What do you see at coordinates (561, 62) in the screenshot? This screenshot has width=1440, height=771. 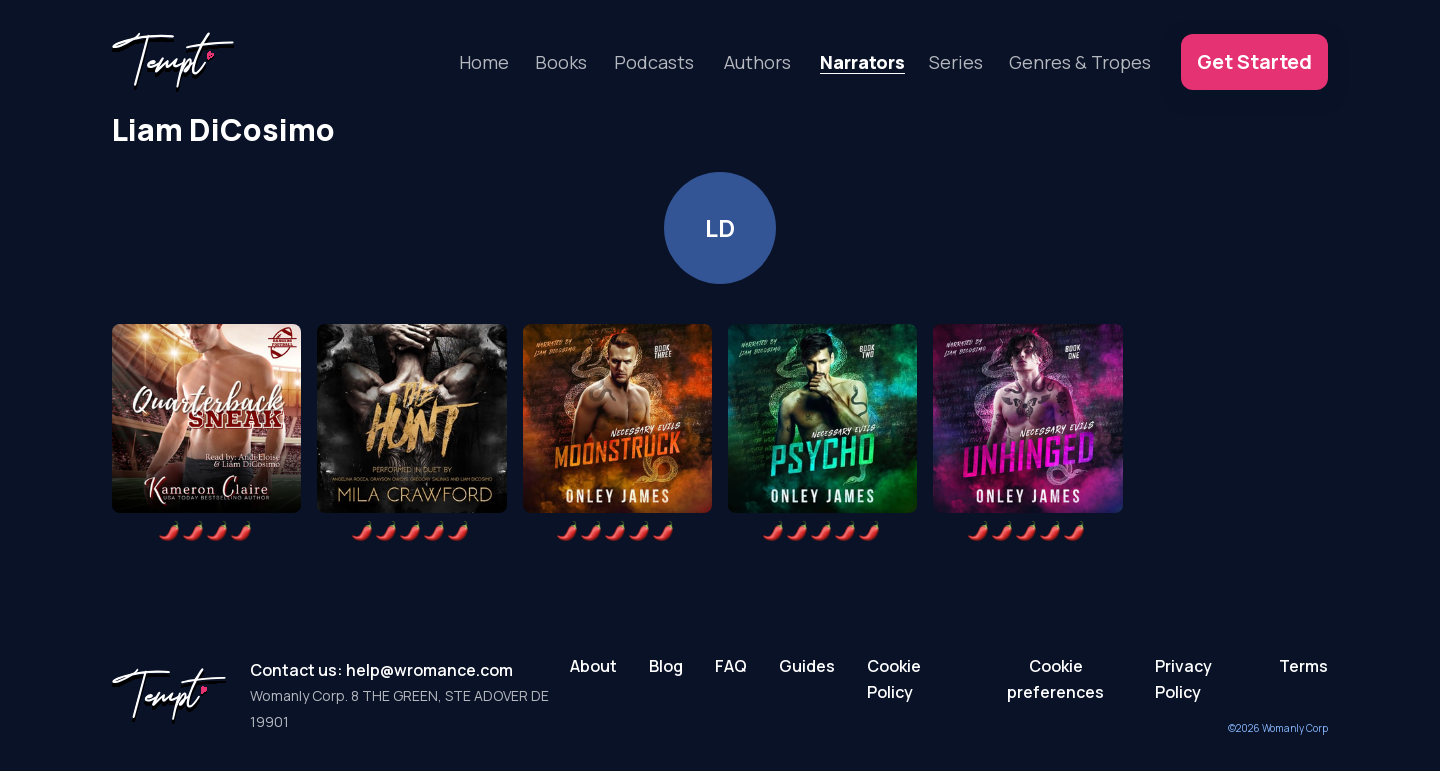 I see `Books` at bounding box center [561, 62].